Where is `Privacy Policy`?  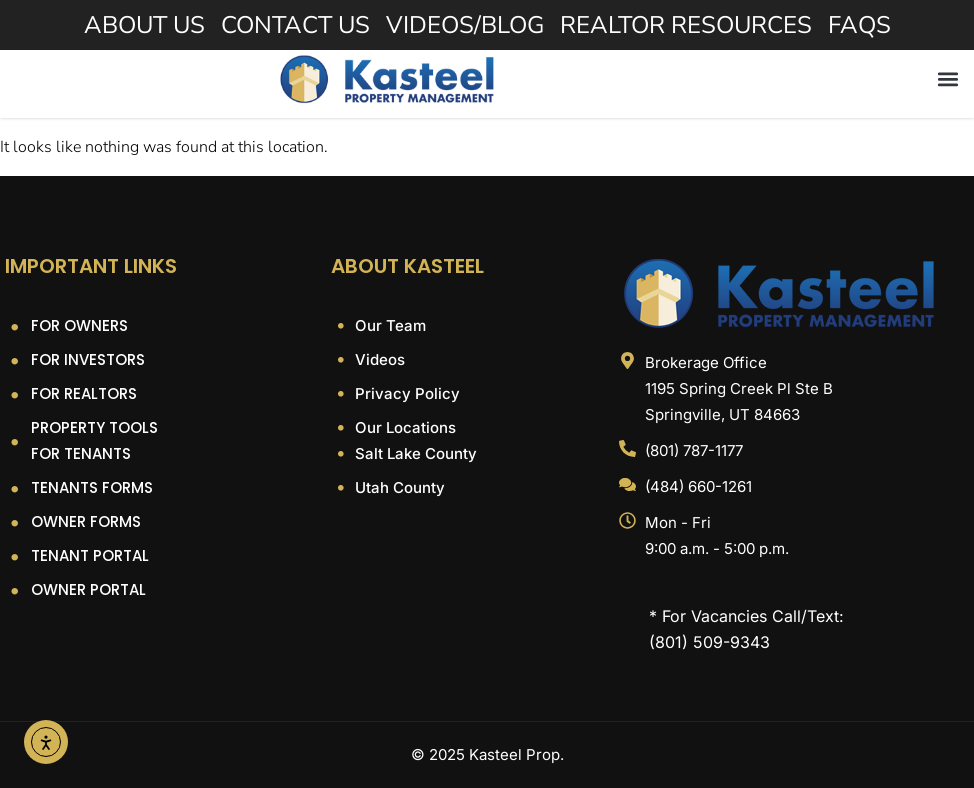
Privacy Policy is located at coordinates (405, 393).